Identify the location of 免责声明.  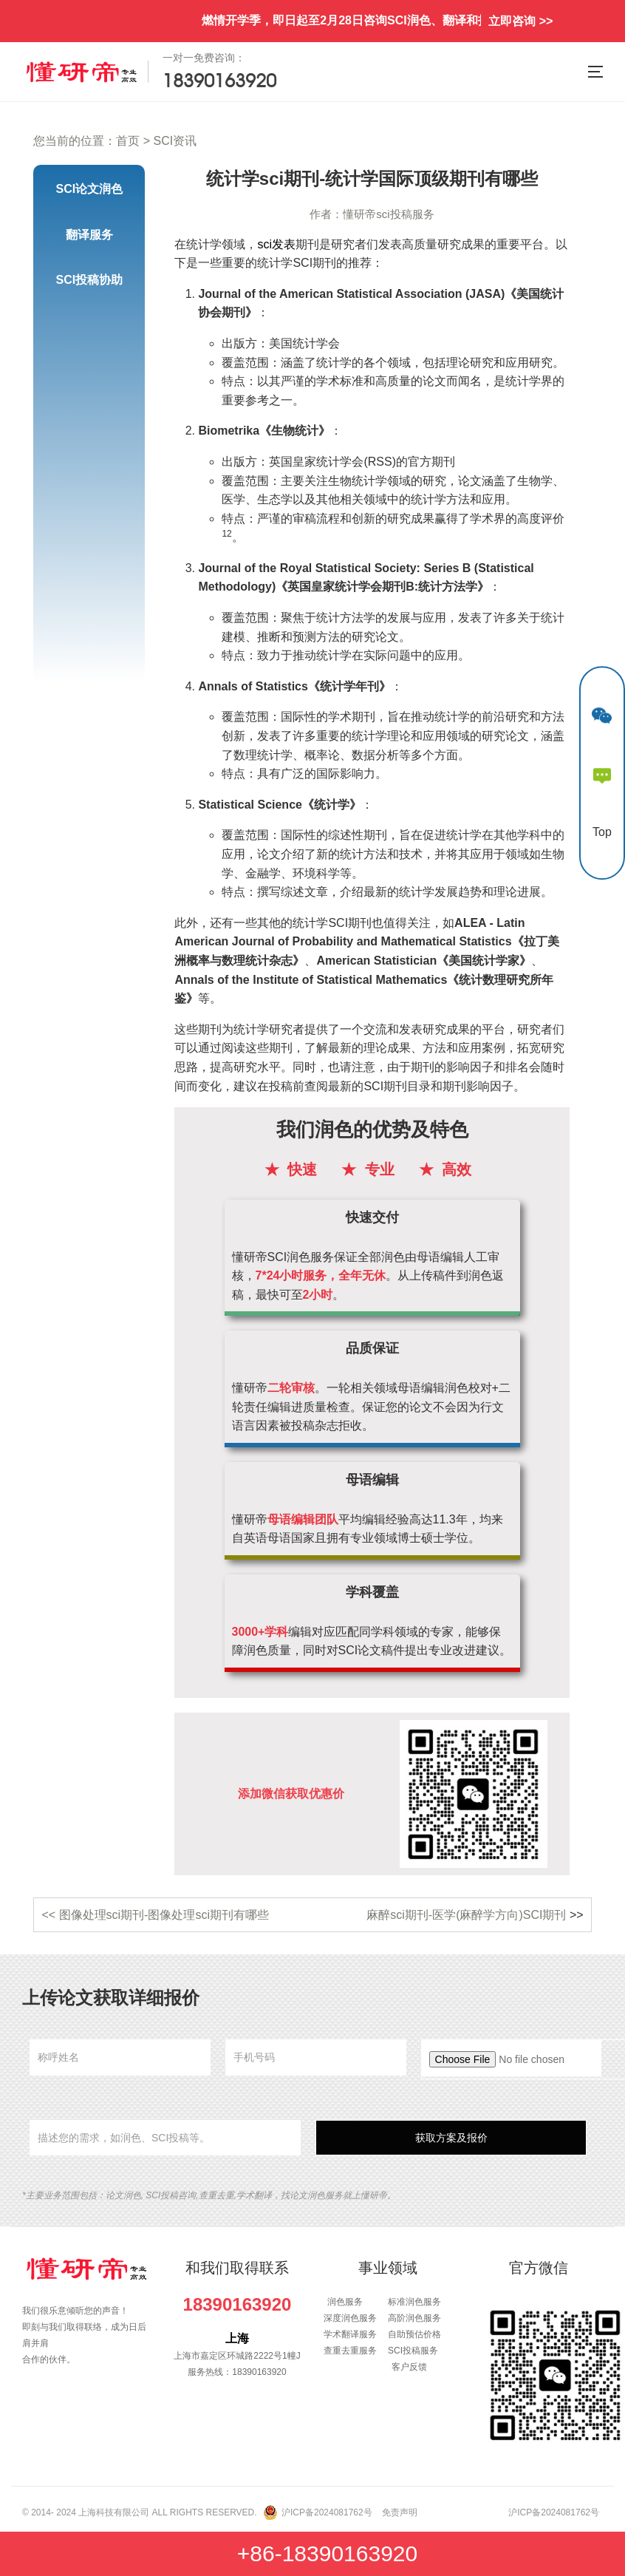
(399, 2512).